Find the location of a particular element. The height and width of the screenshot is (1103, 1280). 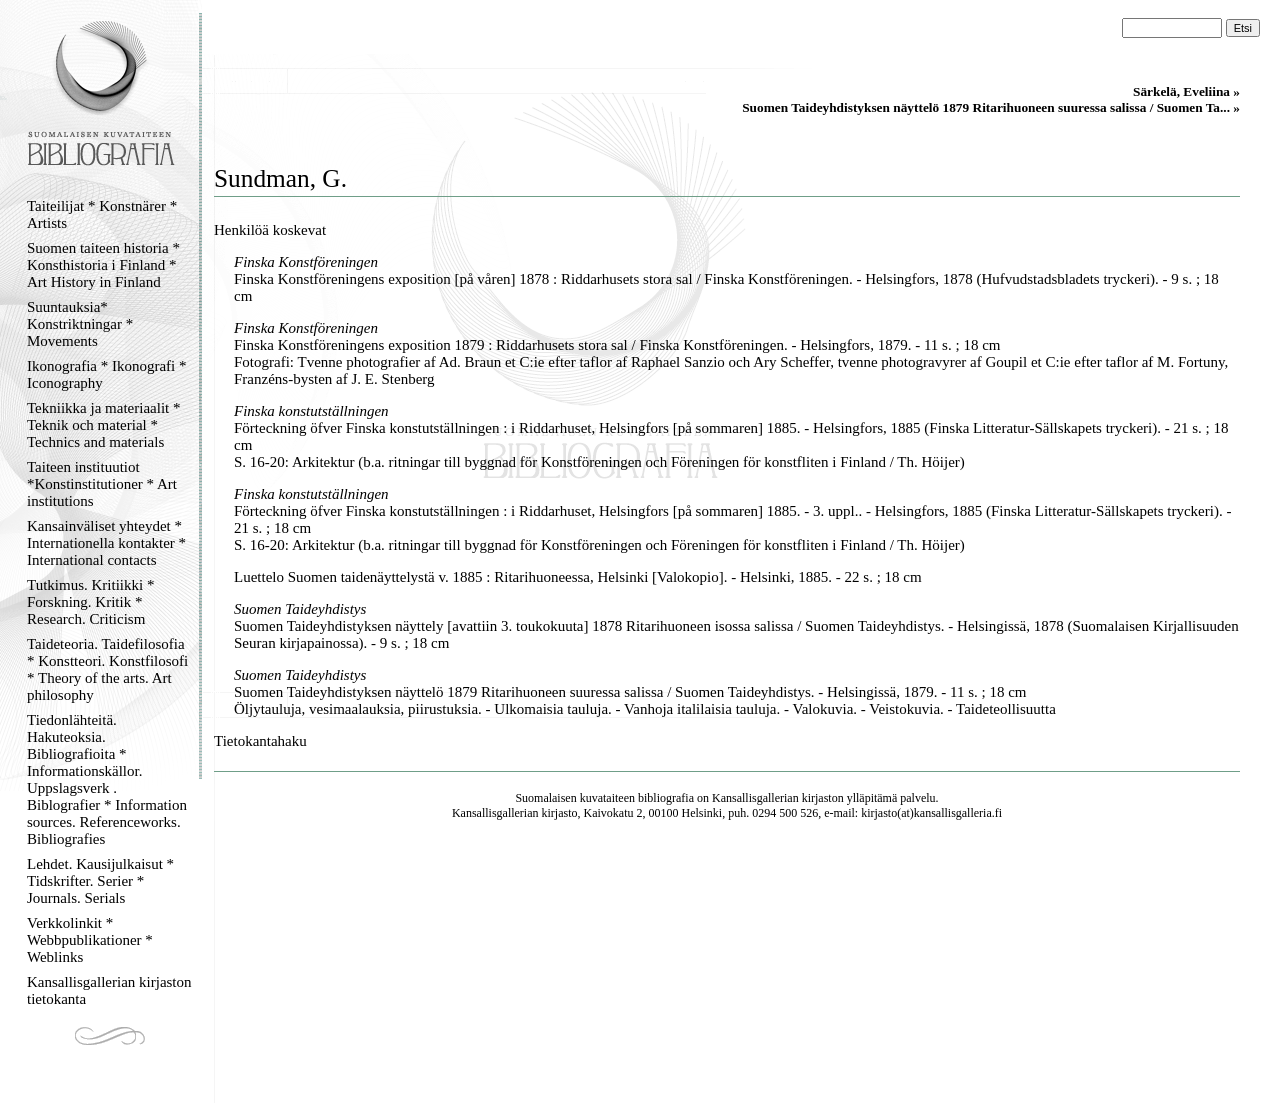

Tutkimus. Kritiikki * Forskning. Kritik * Research. Criticism is located at coordinates (90, 602).